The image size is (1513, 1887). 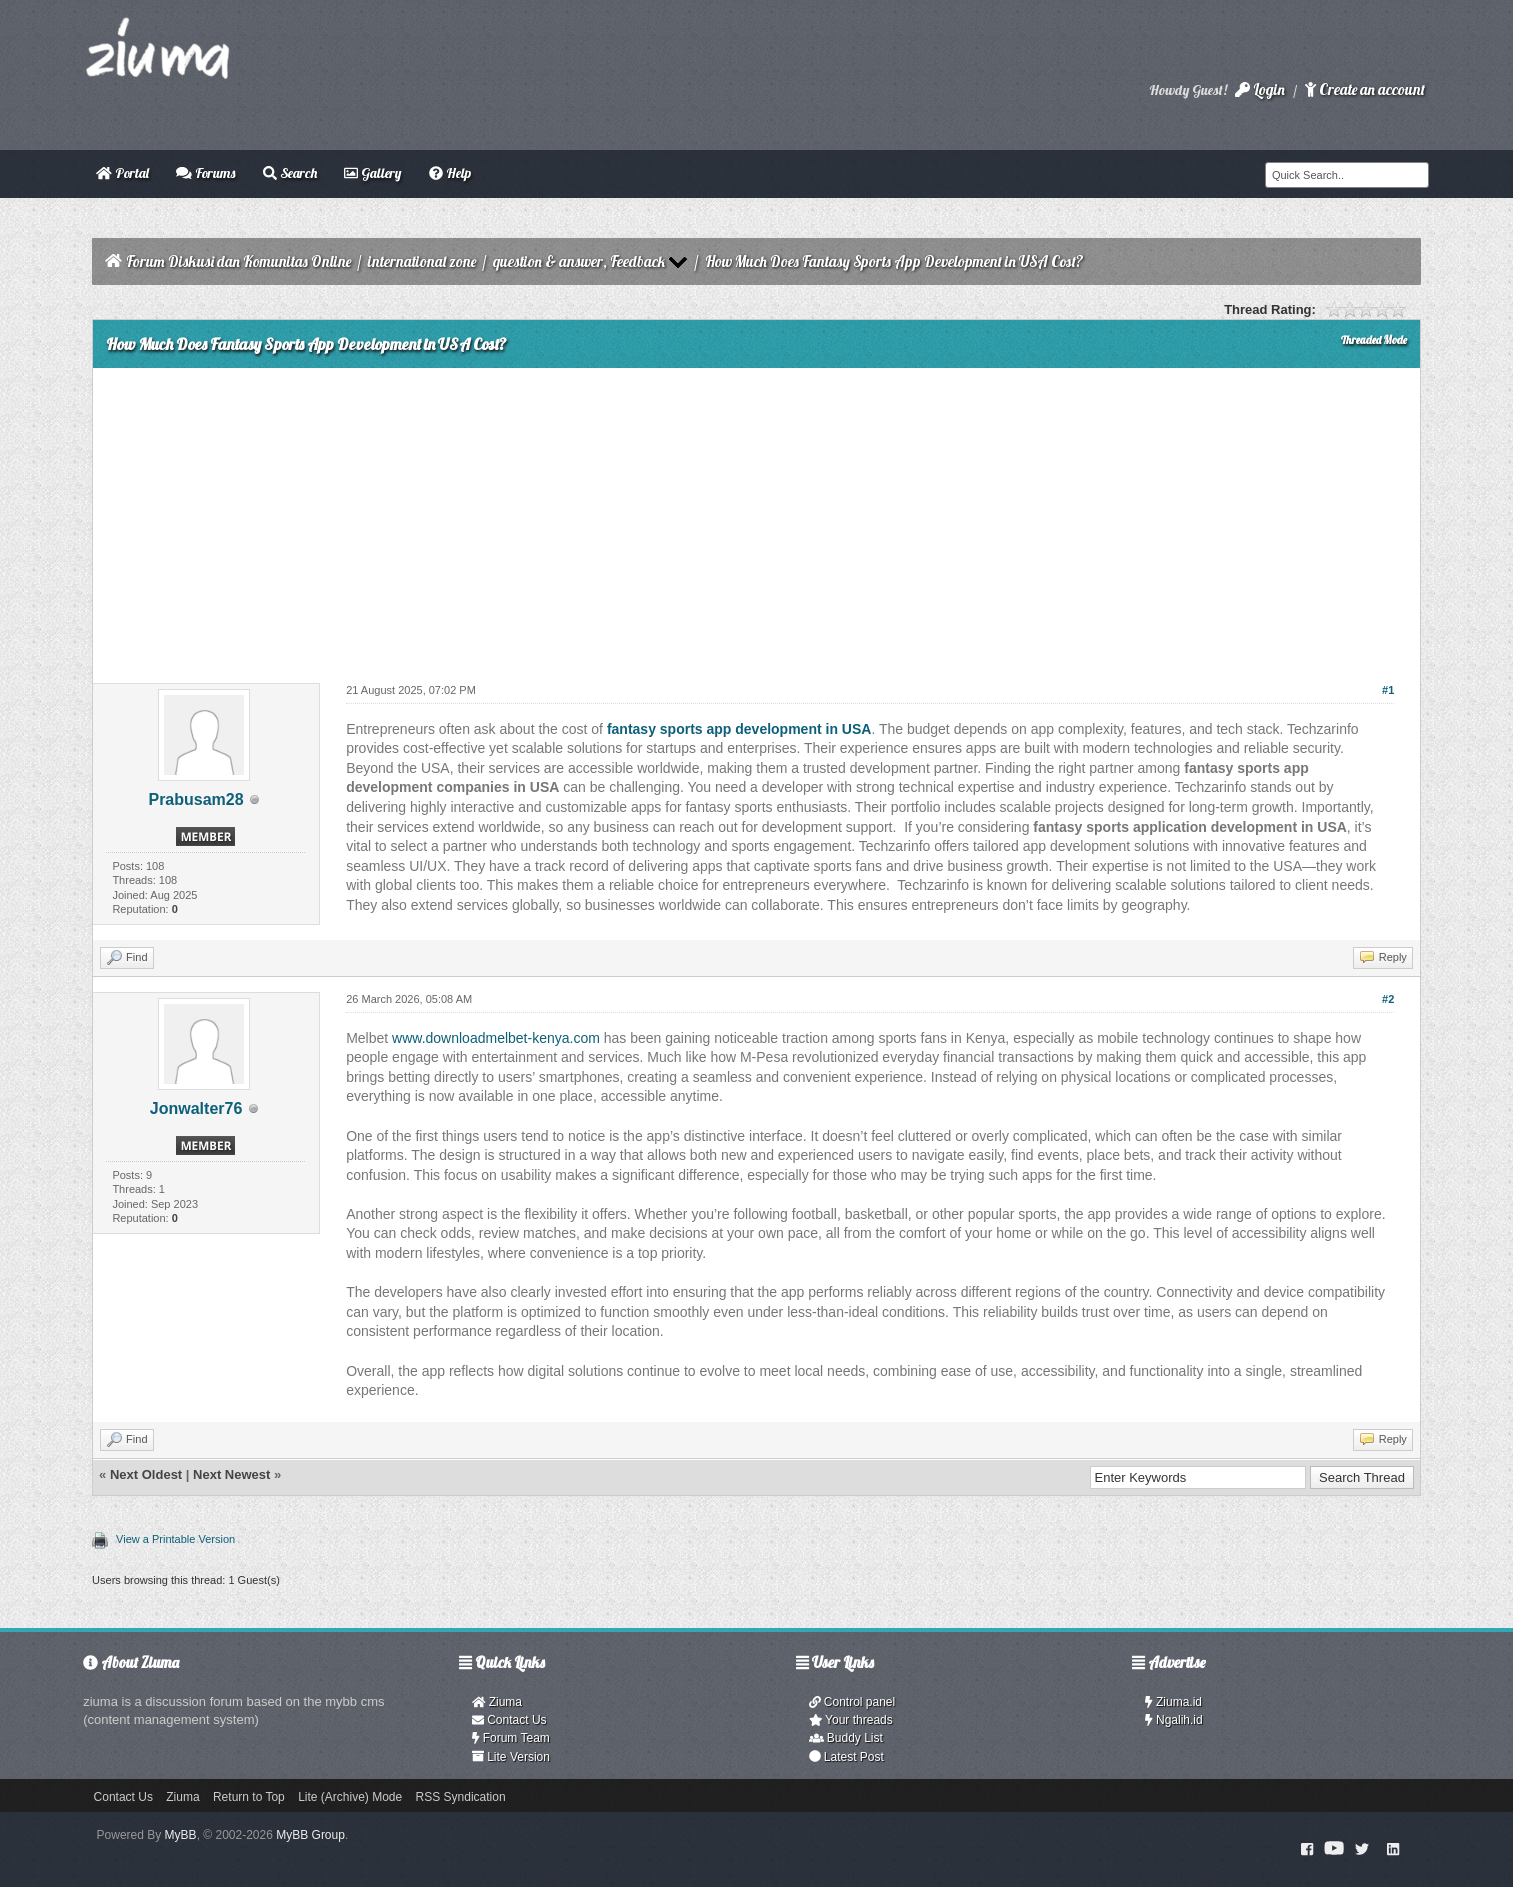 What do you see at coordinates (1365, 89) in the screenshot?
I see `Create an account` at bounding box center [1365, 89].